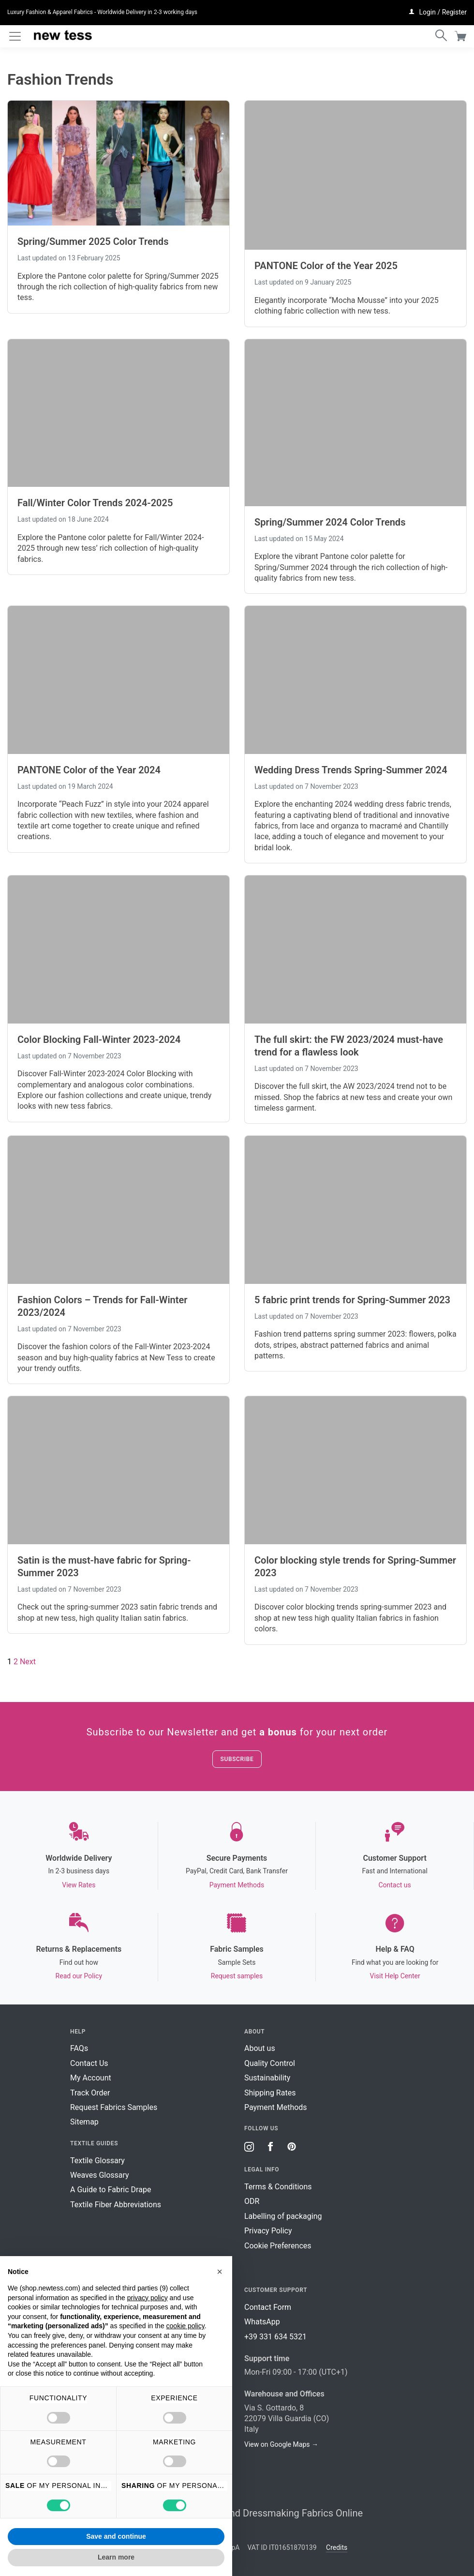 This screenshot has height=2576, width=474. What do you see at coordinates (269, 2063) in the screenshot?
I see `Quality Control` at bounding box center [269, 2063].